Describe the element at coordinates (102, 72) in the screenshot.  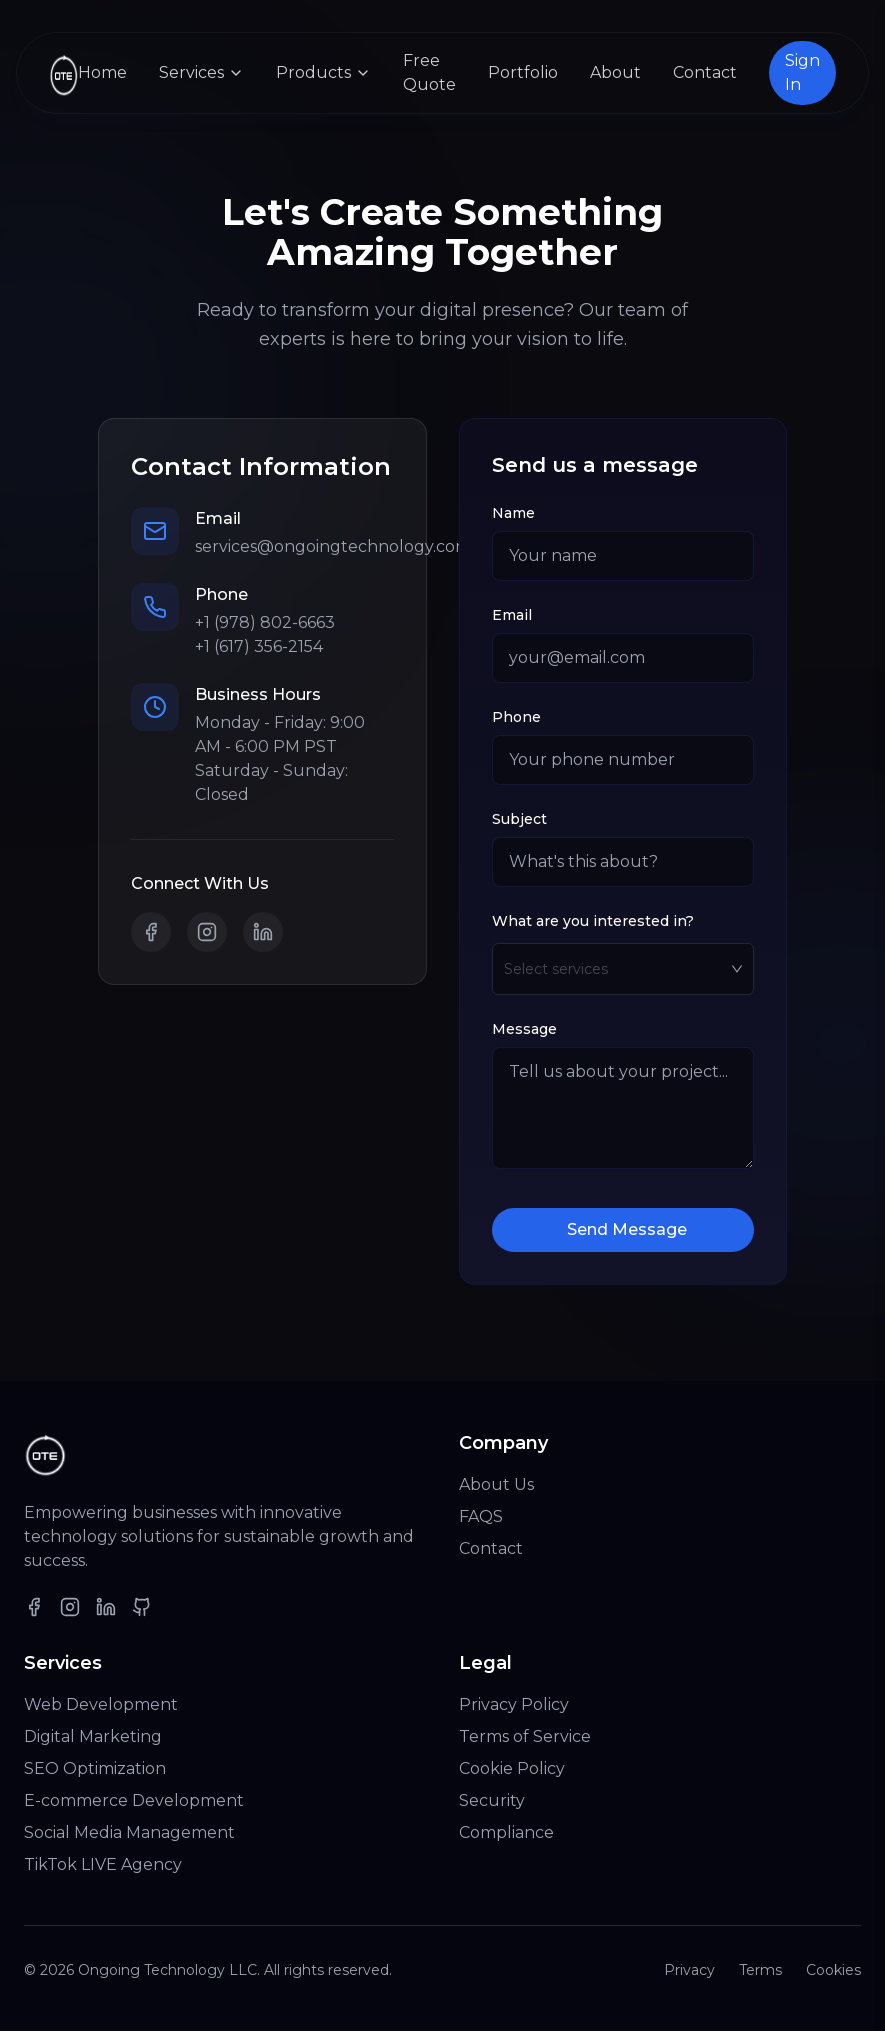
I see `Home` at that location.